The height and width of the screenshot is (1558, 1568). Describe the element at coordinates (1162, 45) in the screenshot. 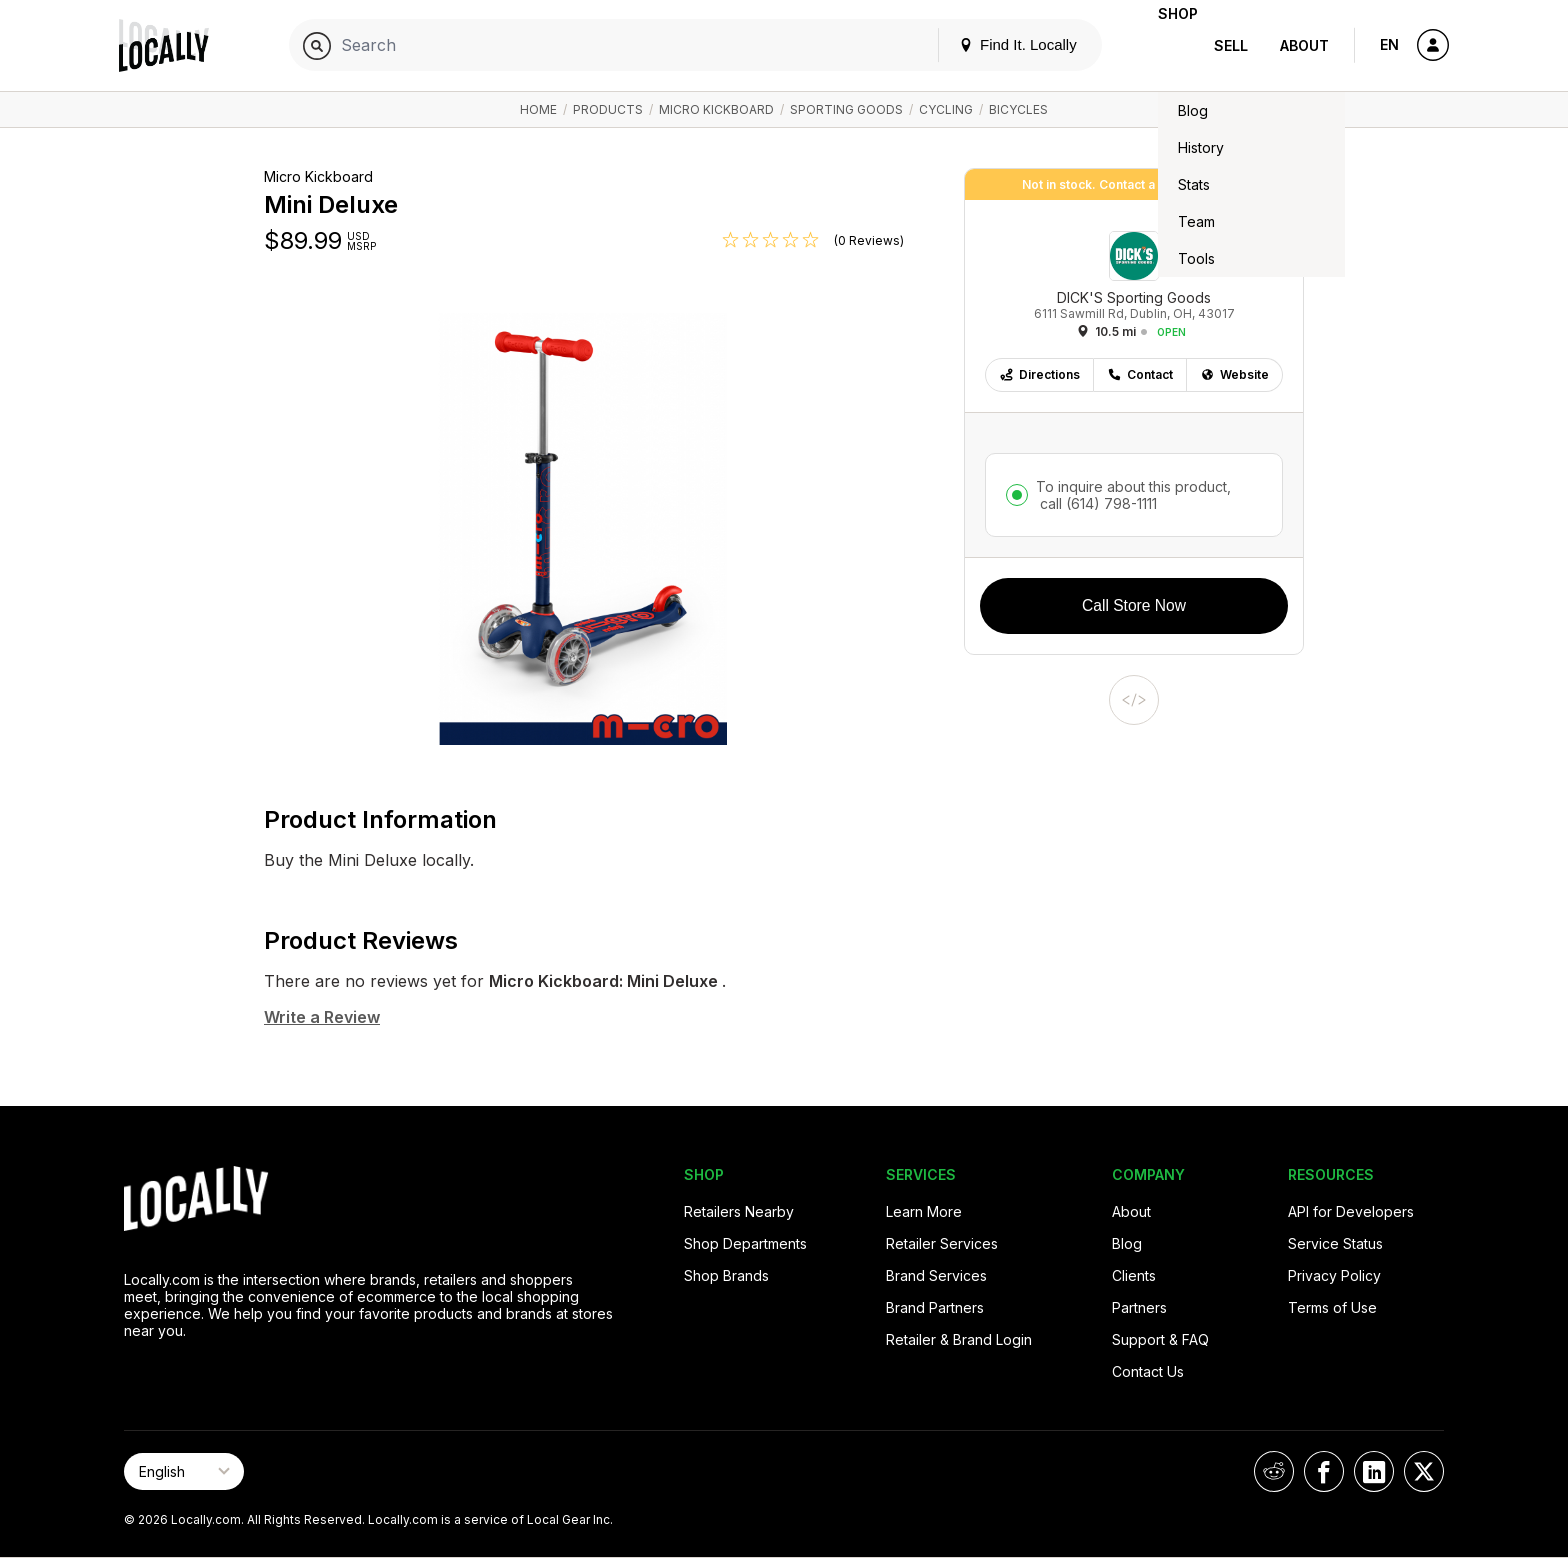

I see `Shop` at that location.